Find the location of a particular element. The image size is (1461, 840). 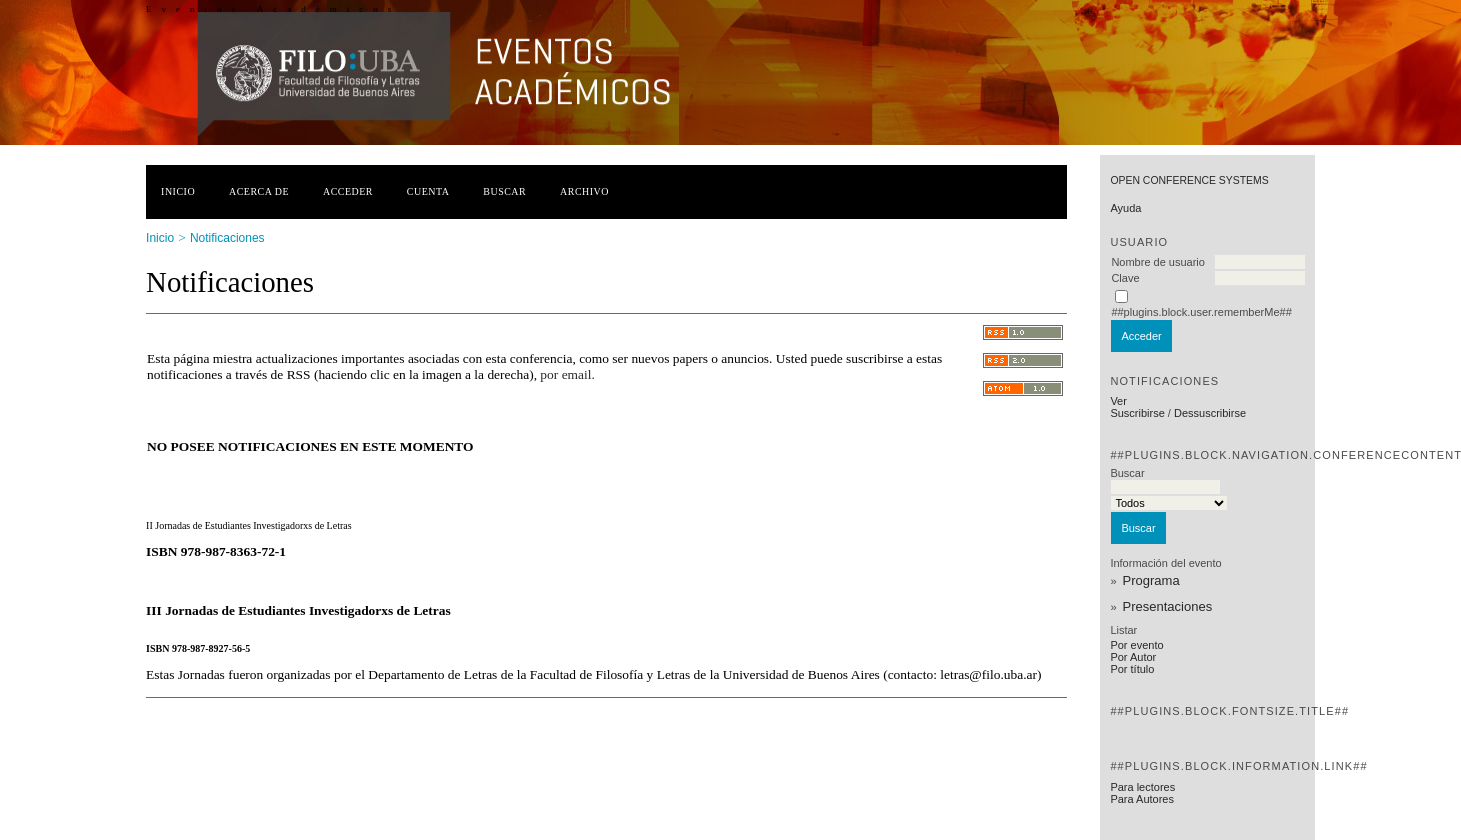

por email. is located at coordinates (567, 374).